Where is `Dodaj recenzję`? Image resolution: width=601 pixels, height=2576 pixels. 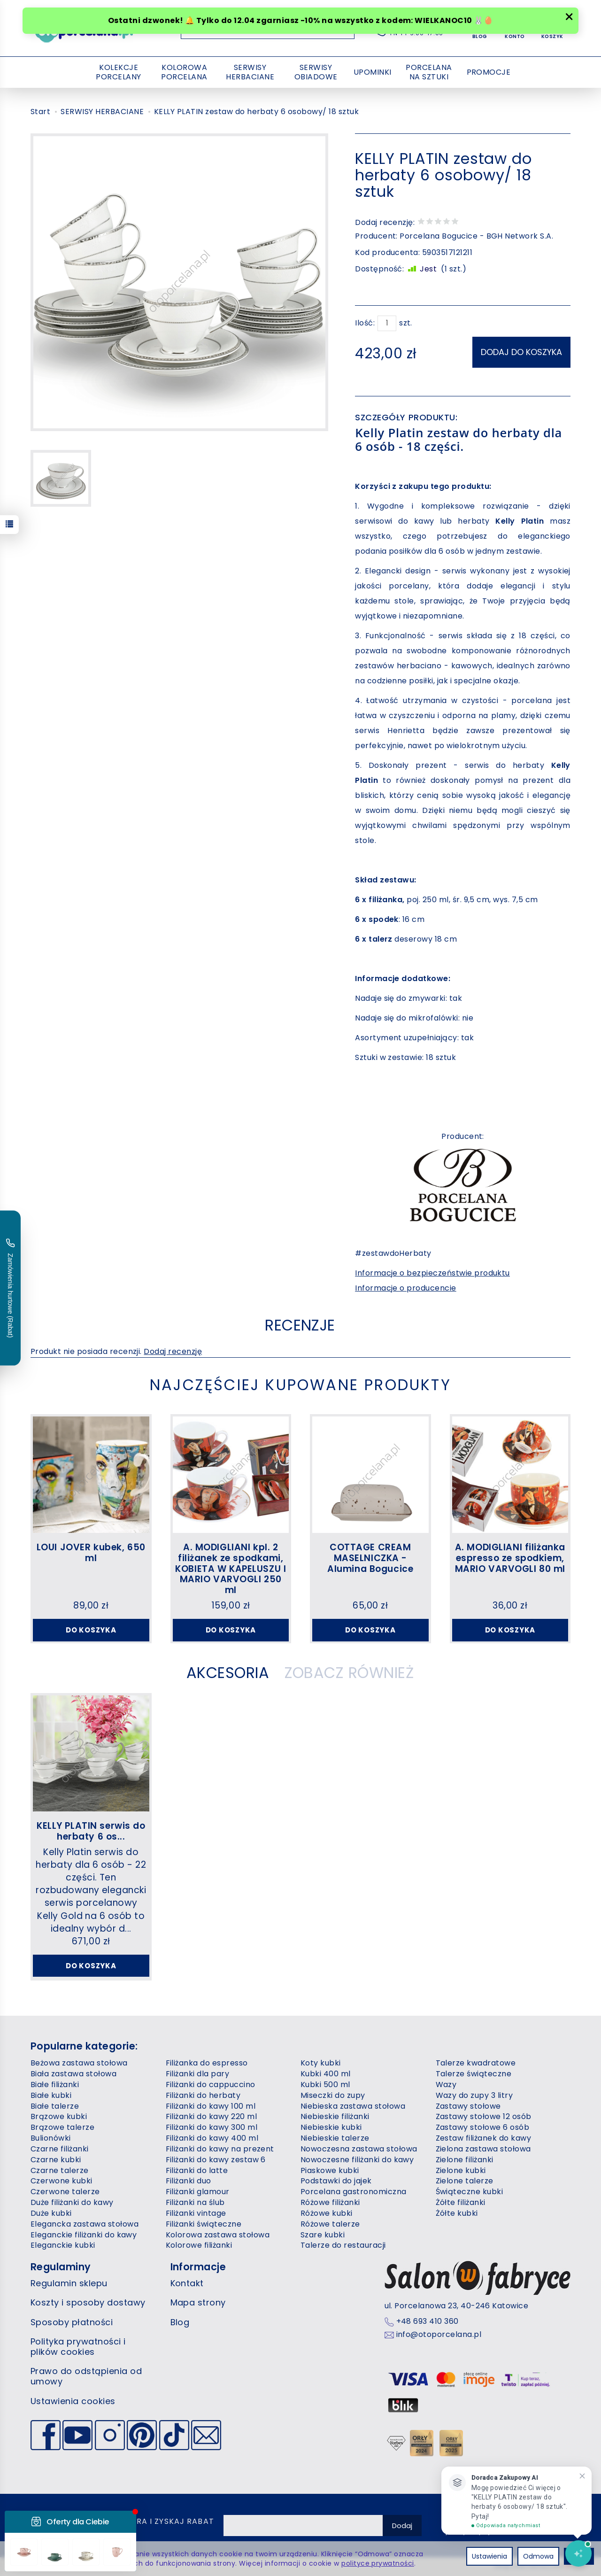
Dodaj recenzję is located at coordinates (173, 1351).